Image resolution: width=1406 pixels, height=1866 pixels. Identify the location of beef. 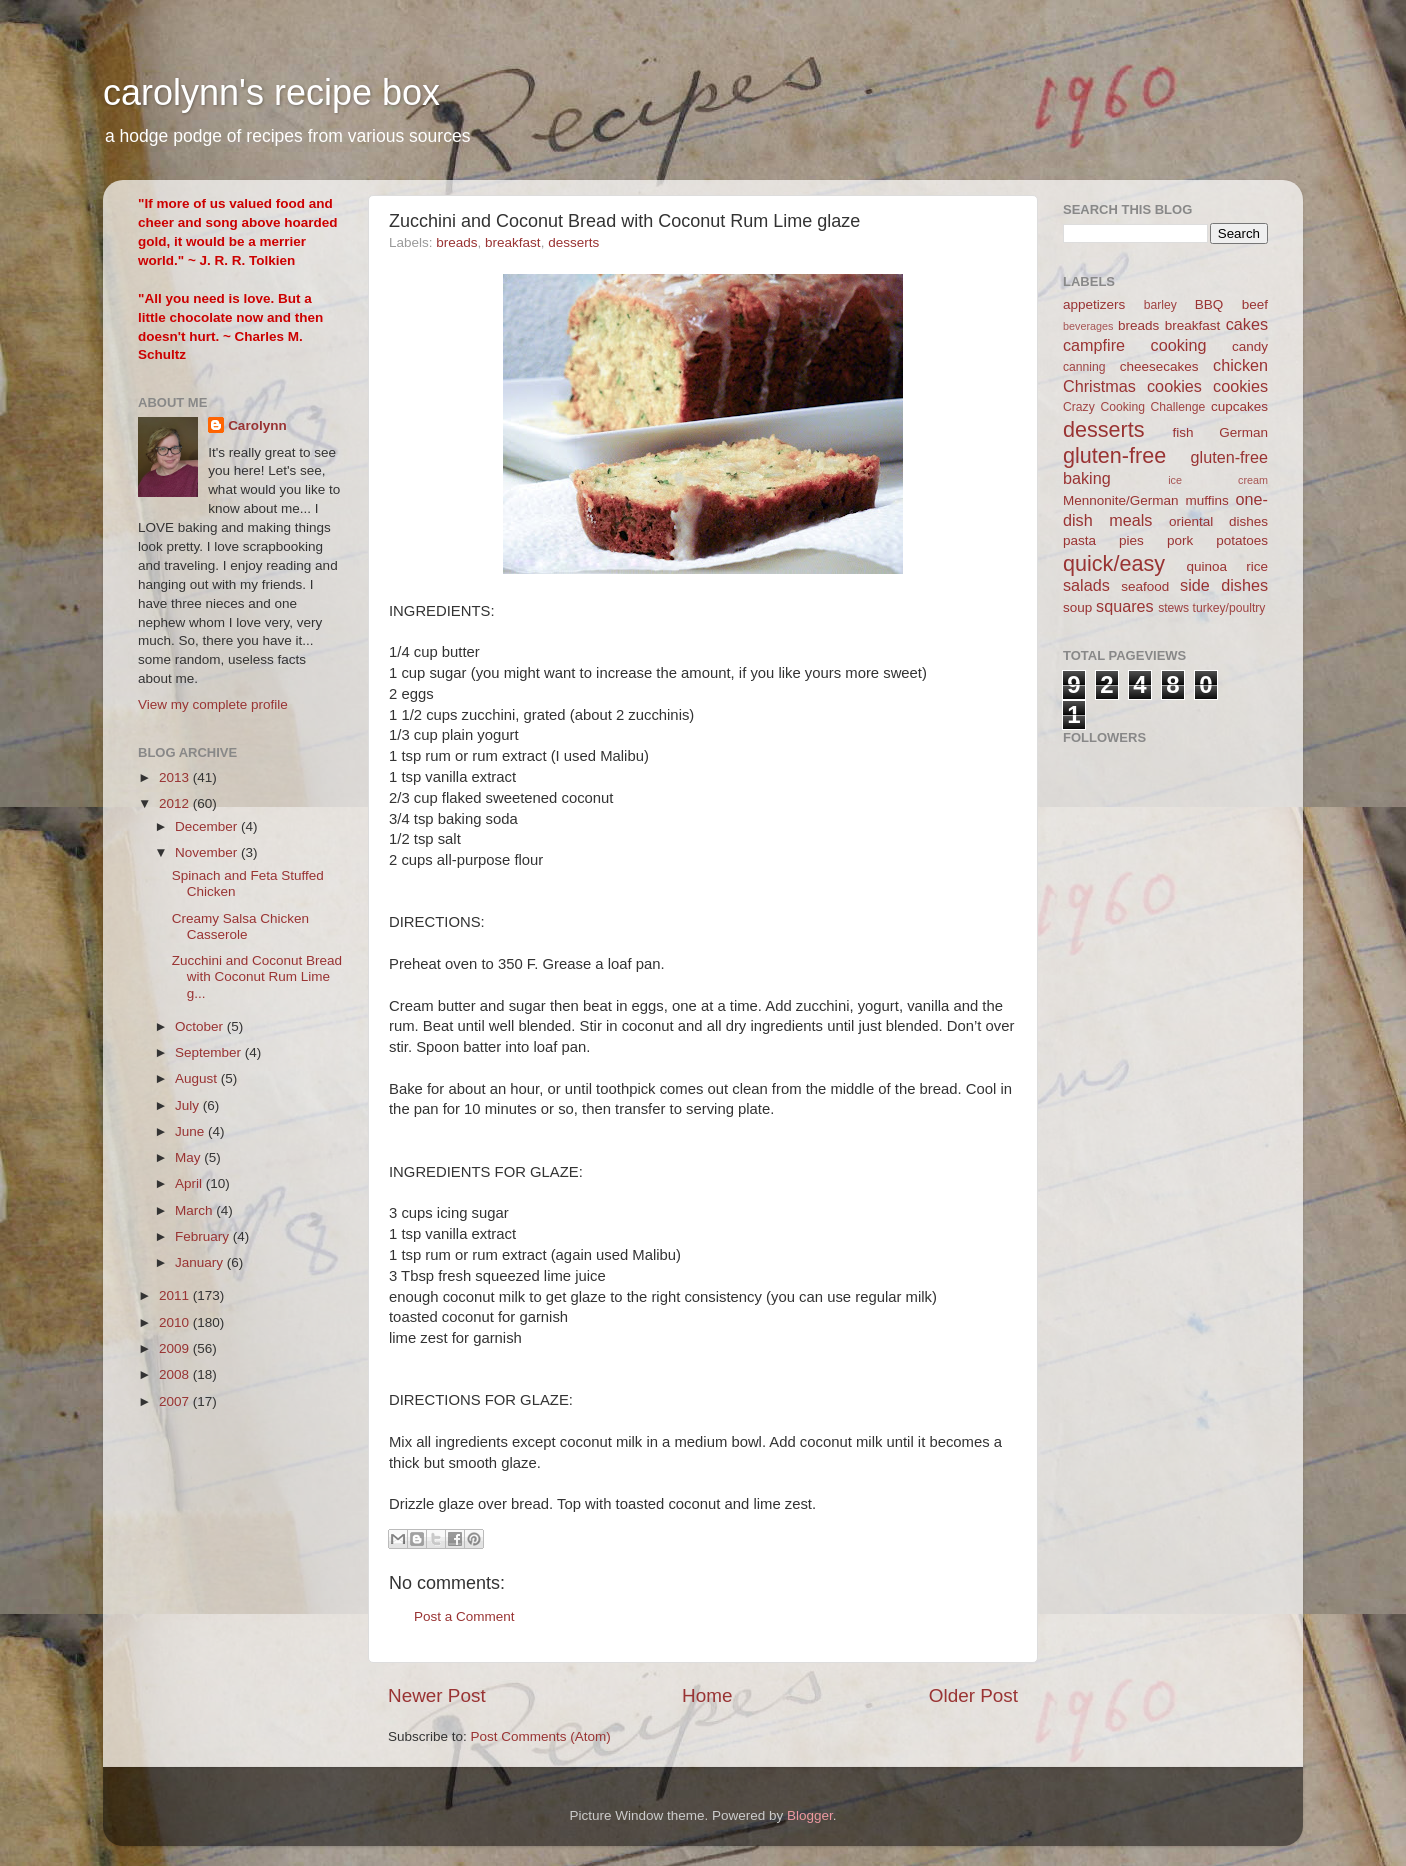
(1255, 304).